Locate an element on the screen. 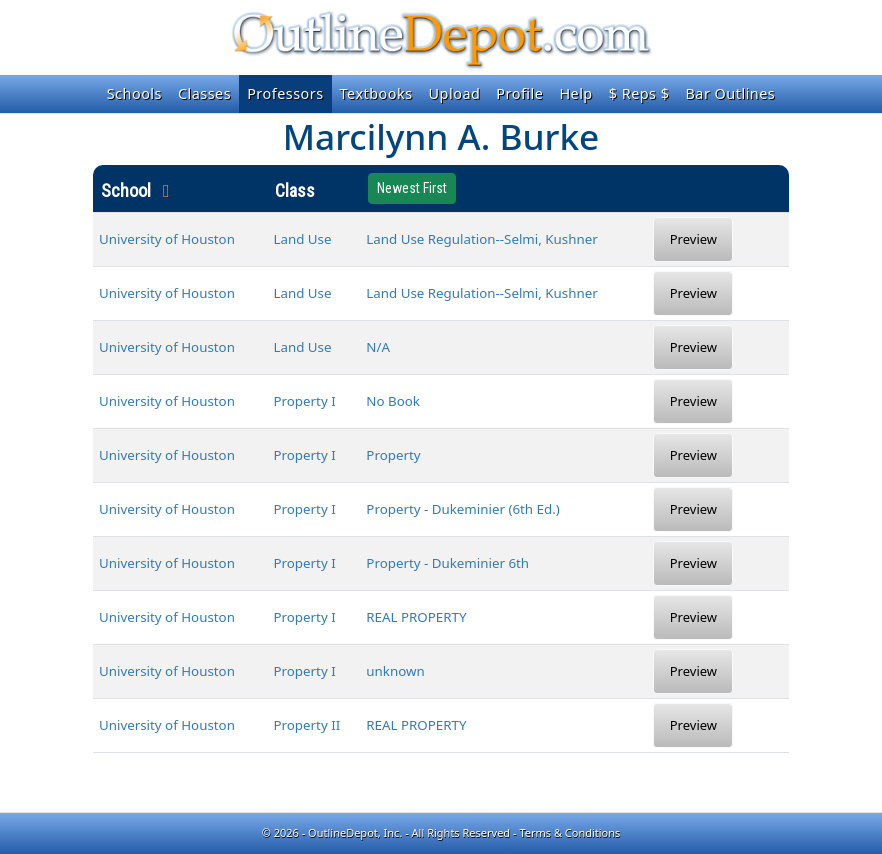 The height and width of the screenshot is (854, 882). No Book is located at coordinates (393, 401).